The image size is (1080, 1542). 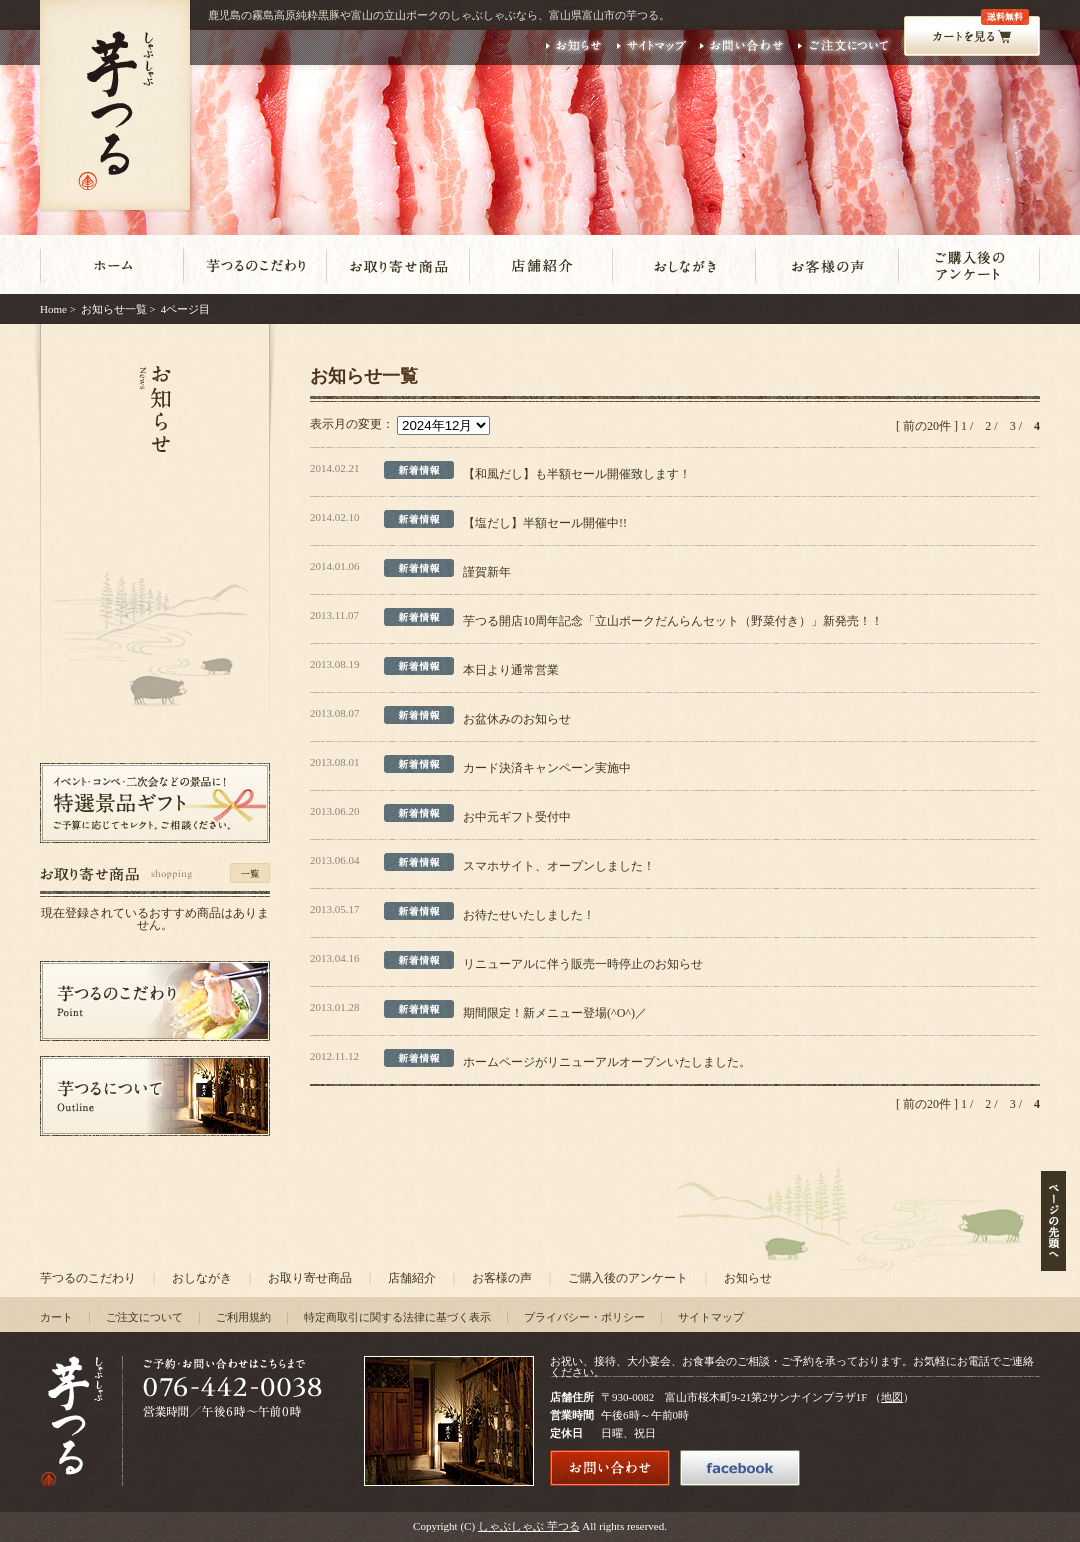 What do you see at coordinates (397, 1317) in the screenshot?
I see `特定商取引に関する法律に基づく表示` at bounding box center [397, 1317].